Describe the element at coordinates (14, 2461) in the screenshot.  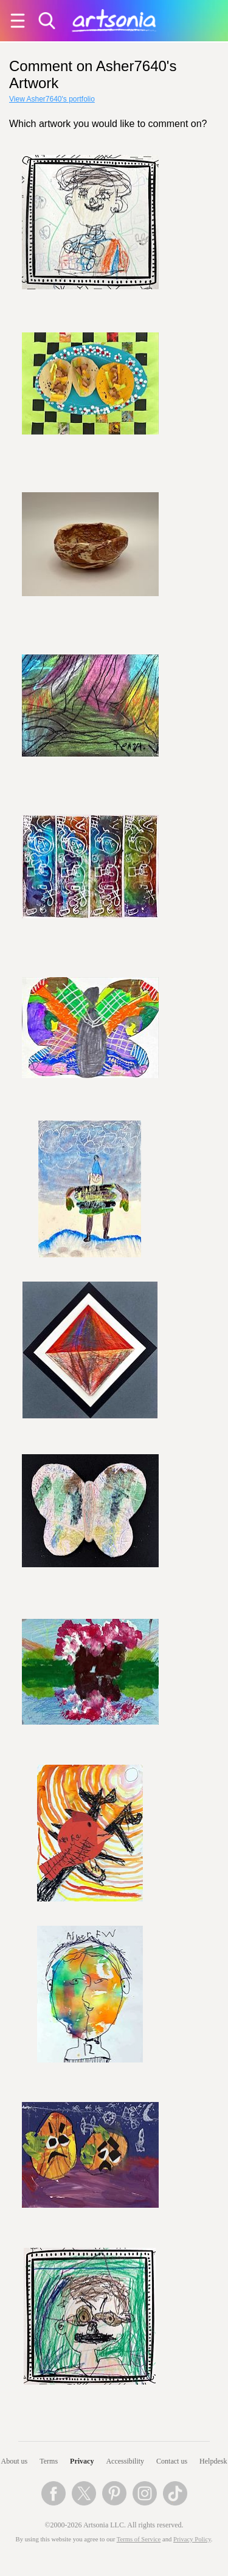
I see `About us` at that location.